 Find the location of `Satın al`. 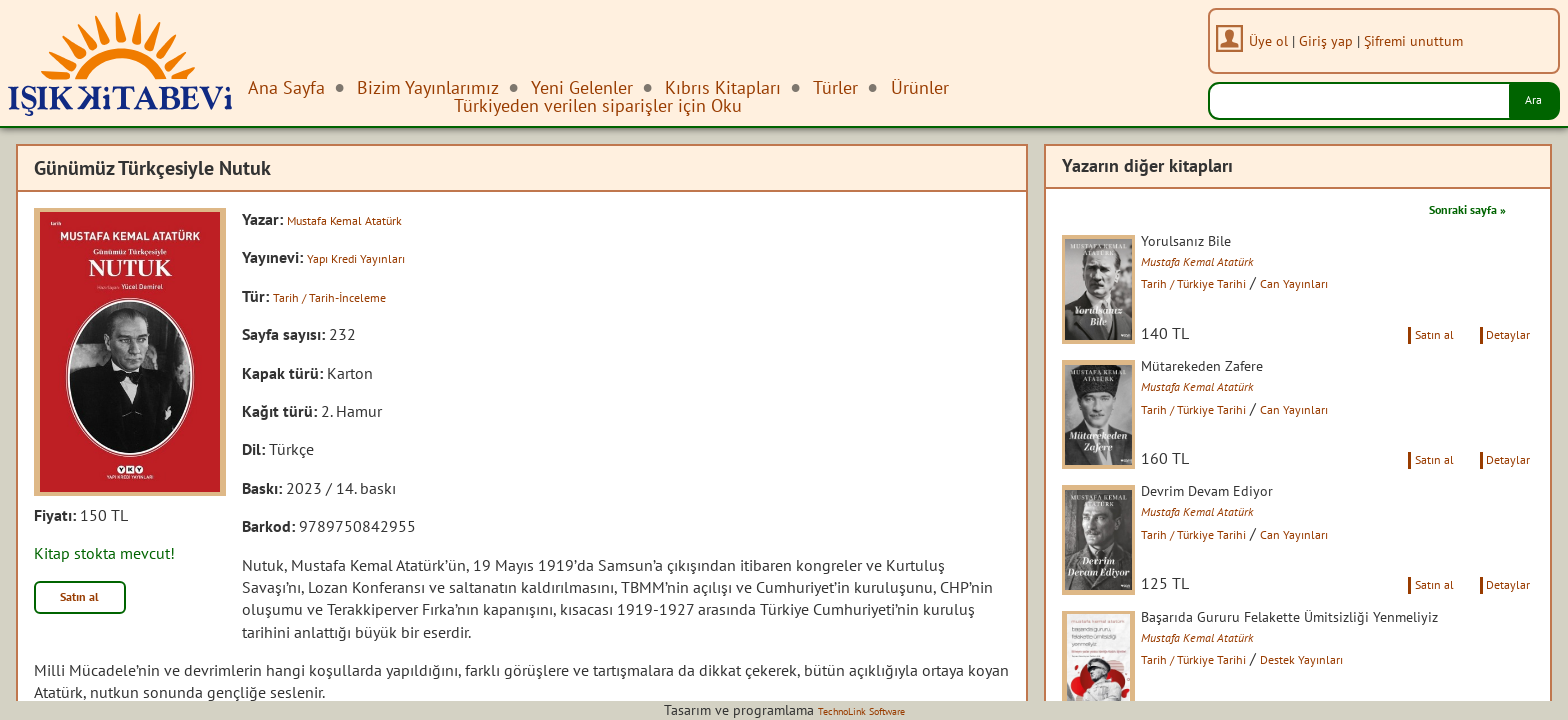

Satın al is located at coordinates (94, 602).